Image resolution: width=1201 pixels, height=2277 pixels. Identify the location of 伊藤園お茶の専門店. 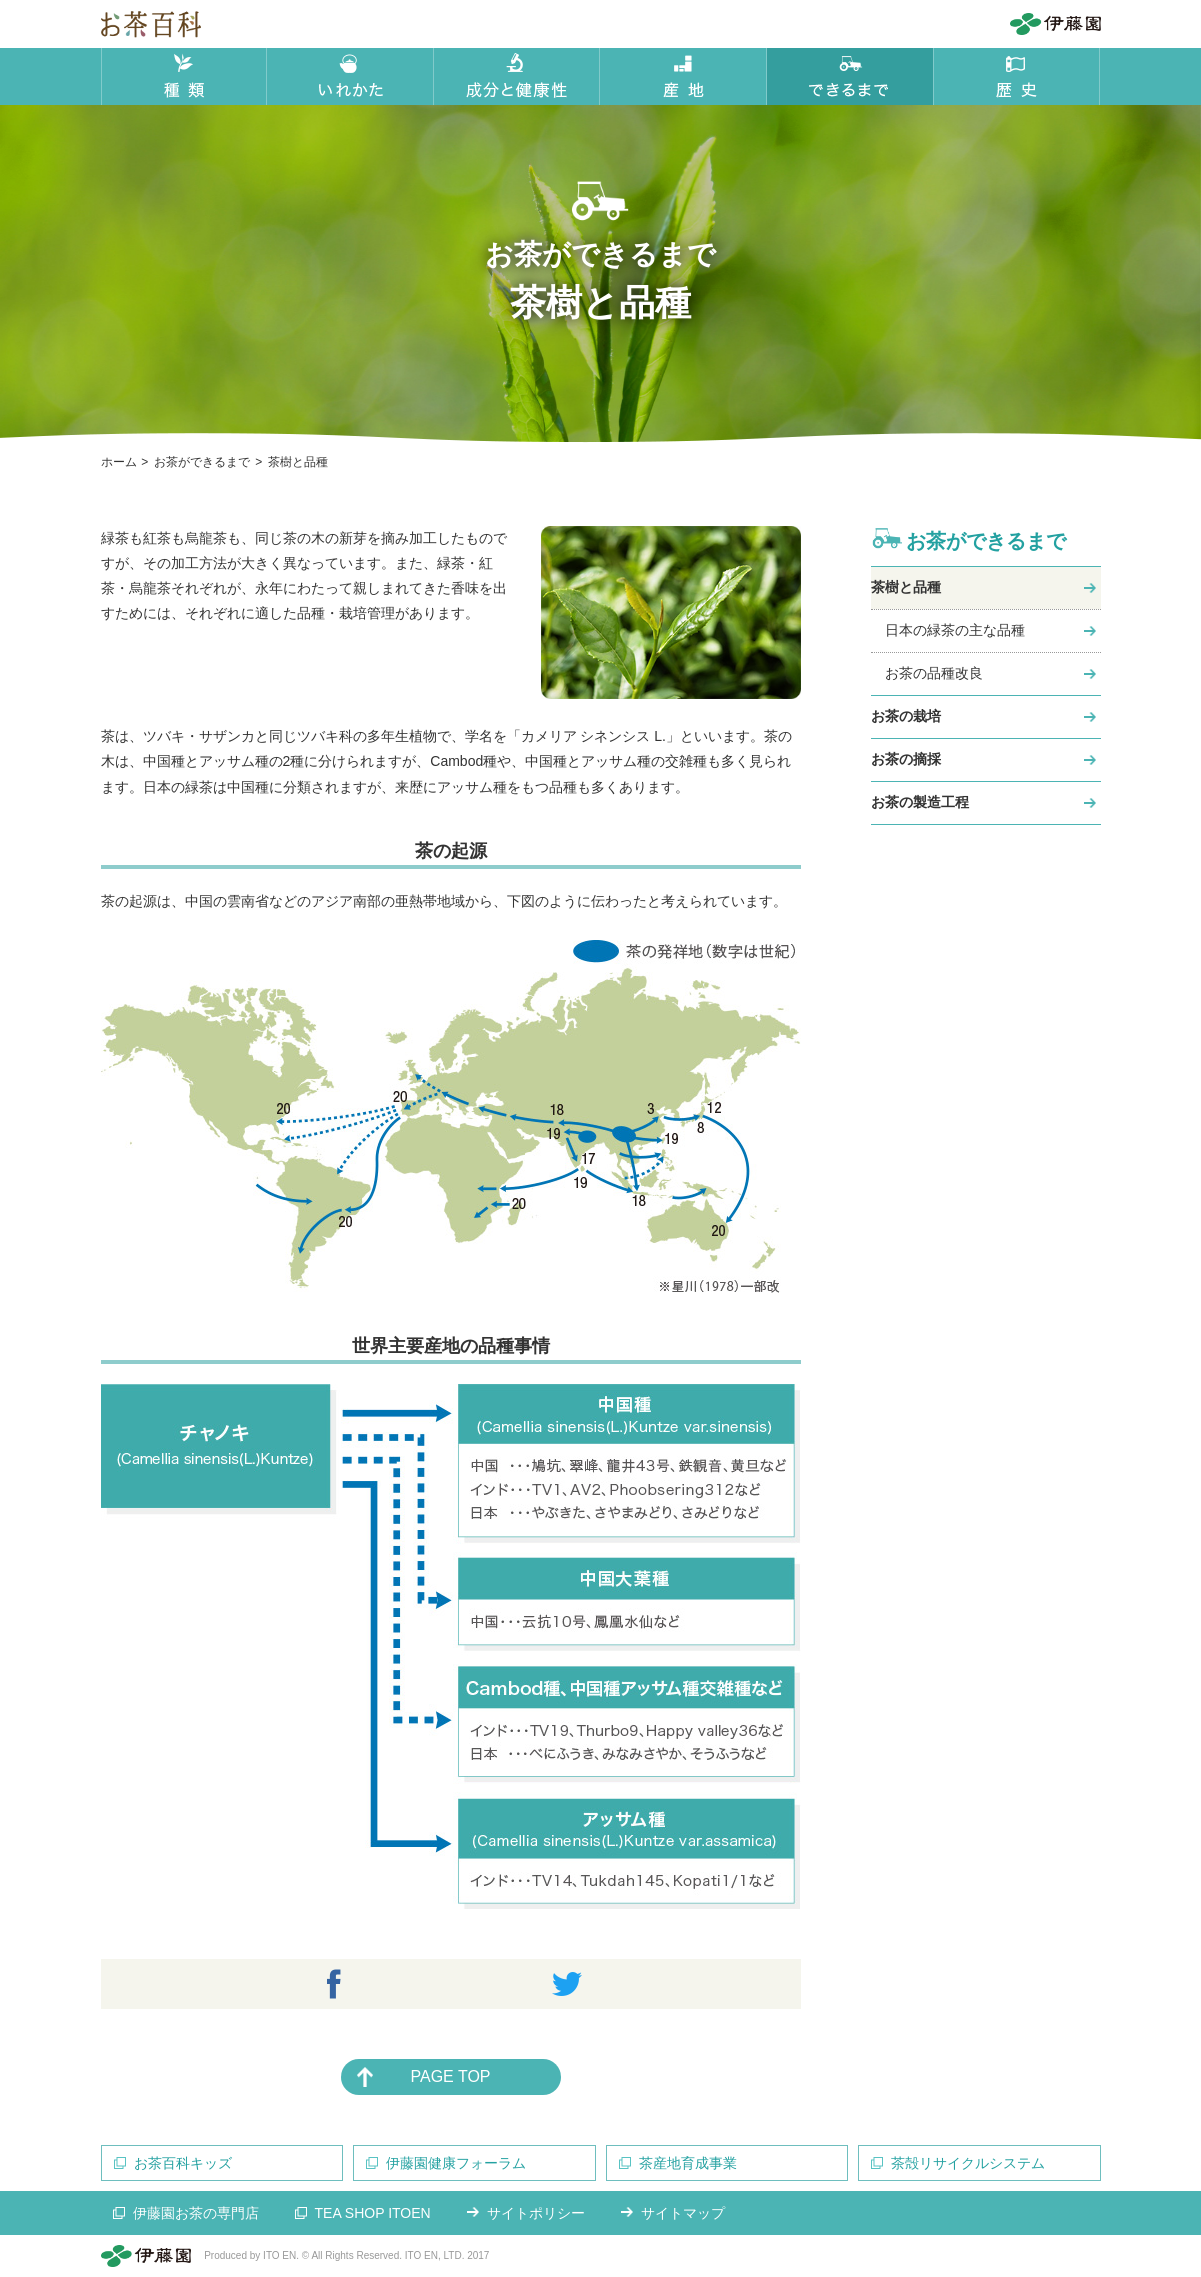
(196, 2213).